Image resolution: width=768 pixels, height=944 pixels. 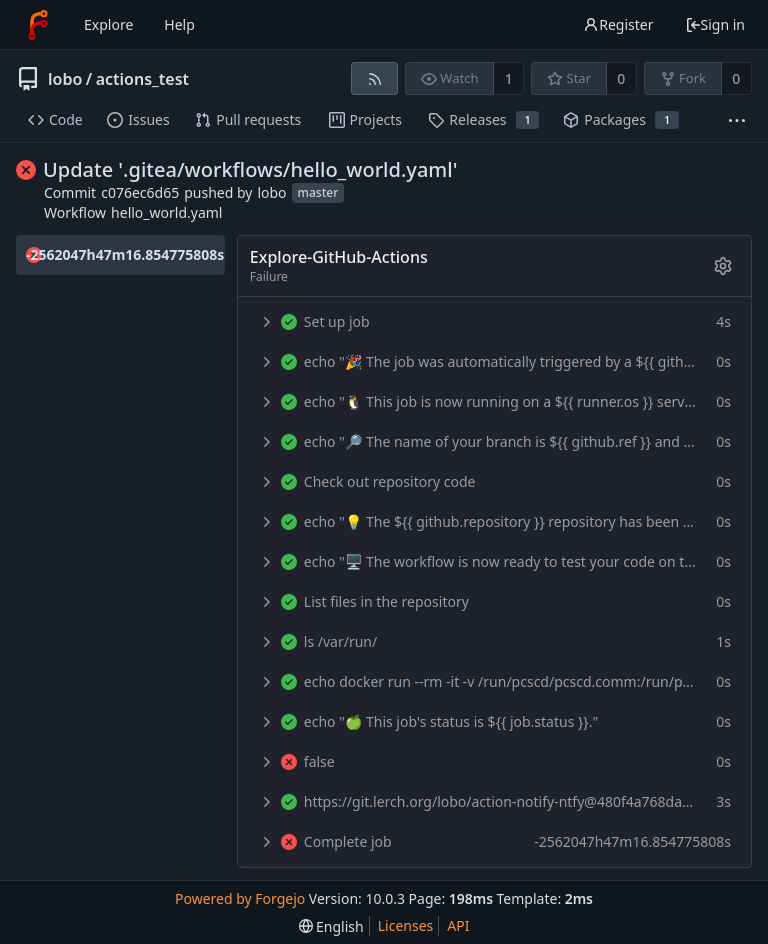 I want to click on [Home], so click(x=38, y=25).